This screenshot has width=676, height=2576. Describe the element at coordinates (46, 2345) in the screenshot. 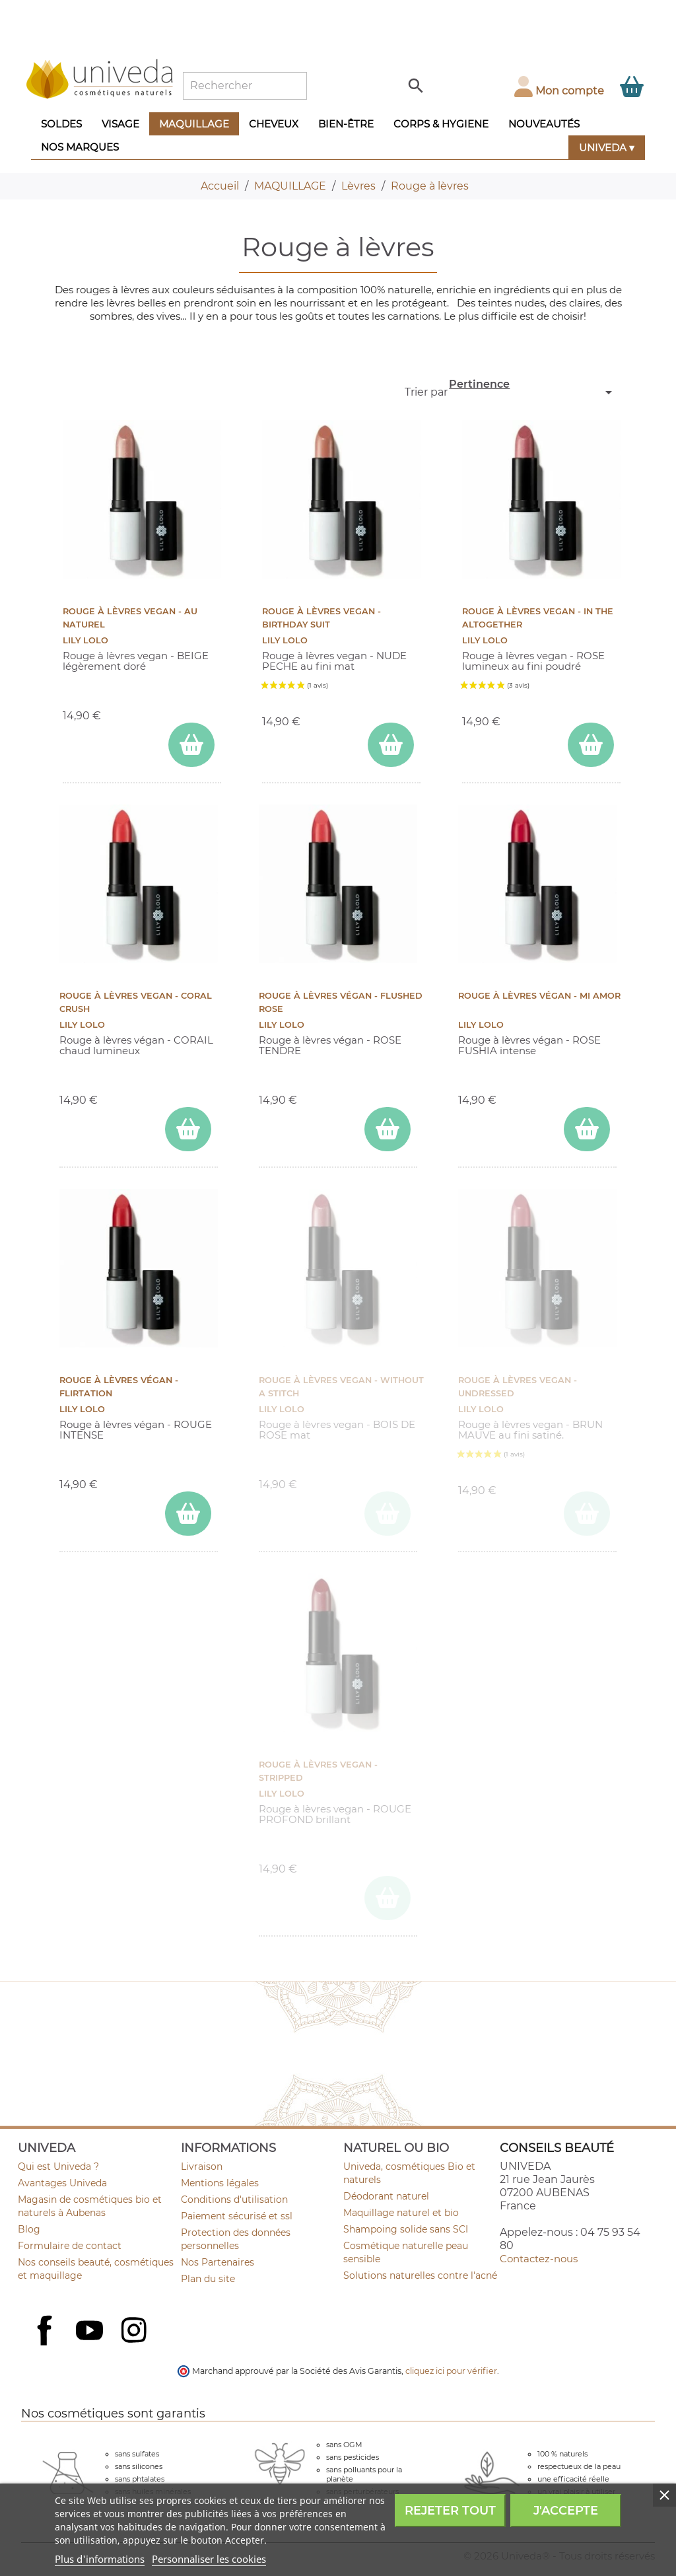

I see `Facebook` at that location.